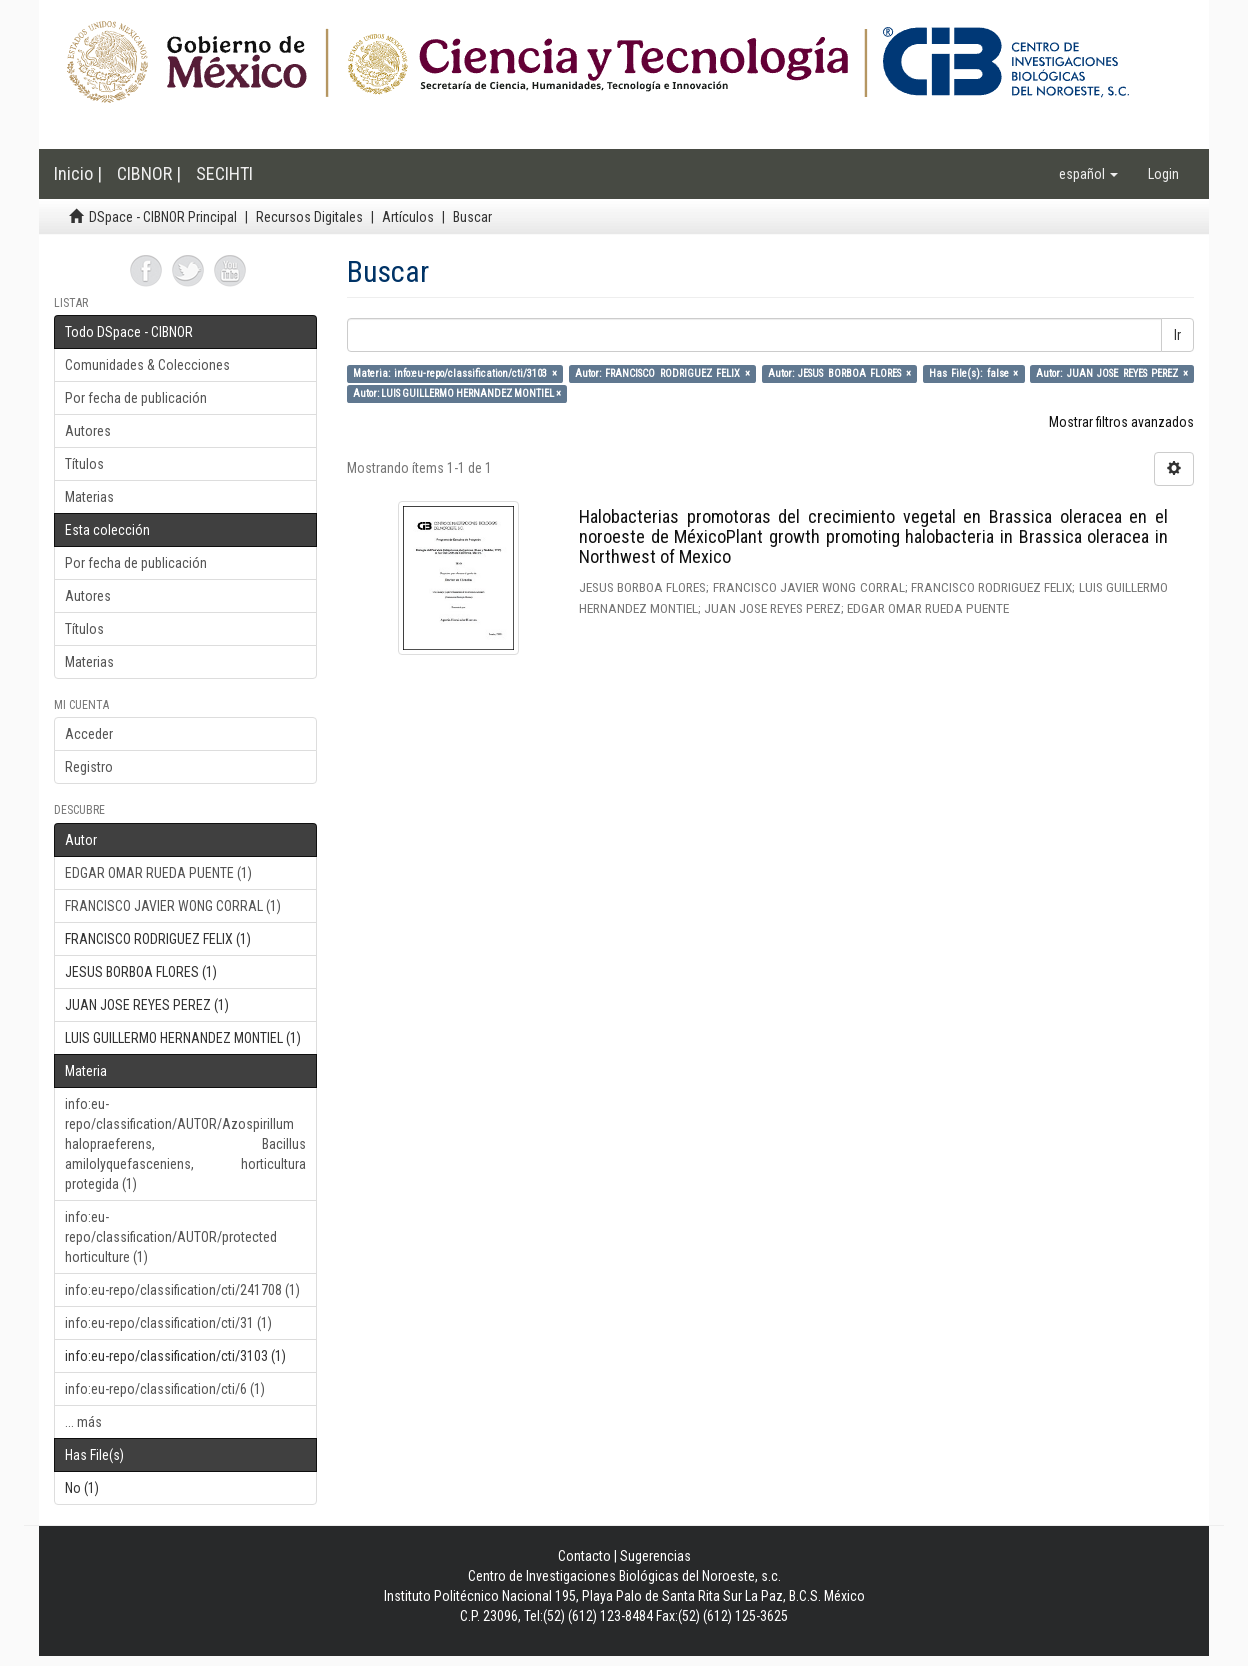 The image size is (1248, 1666). Describe the element at coordinates (662, 373) in the screenshot. I see `Autor: FRANCISCO RODRIGUEZ FELIX ×` at that location.